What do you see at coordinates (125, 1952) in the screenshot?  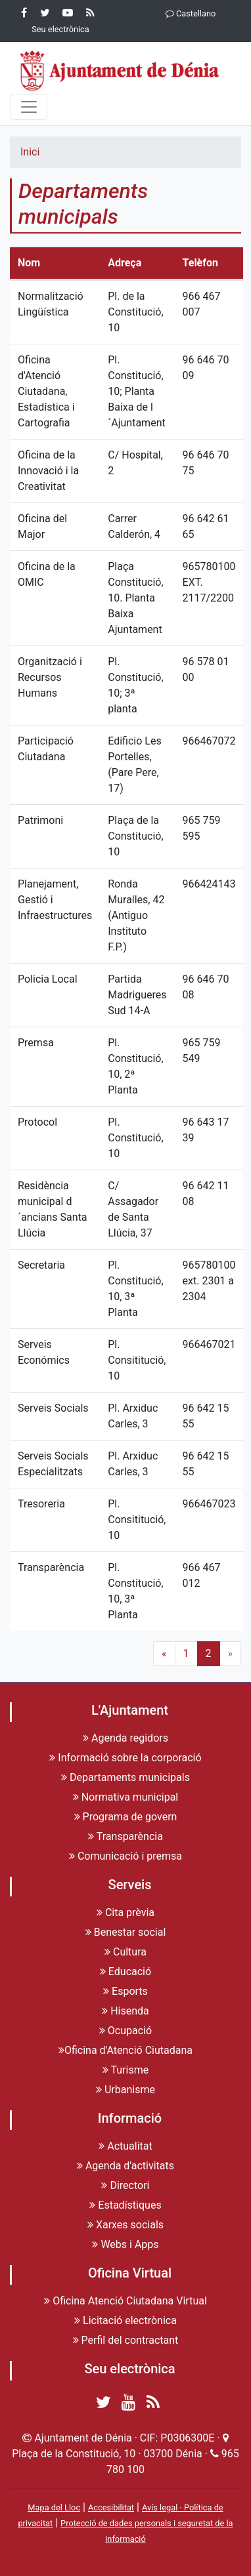 I see `Cultura` at bounding box center [125, 1952].